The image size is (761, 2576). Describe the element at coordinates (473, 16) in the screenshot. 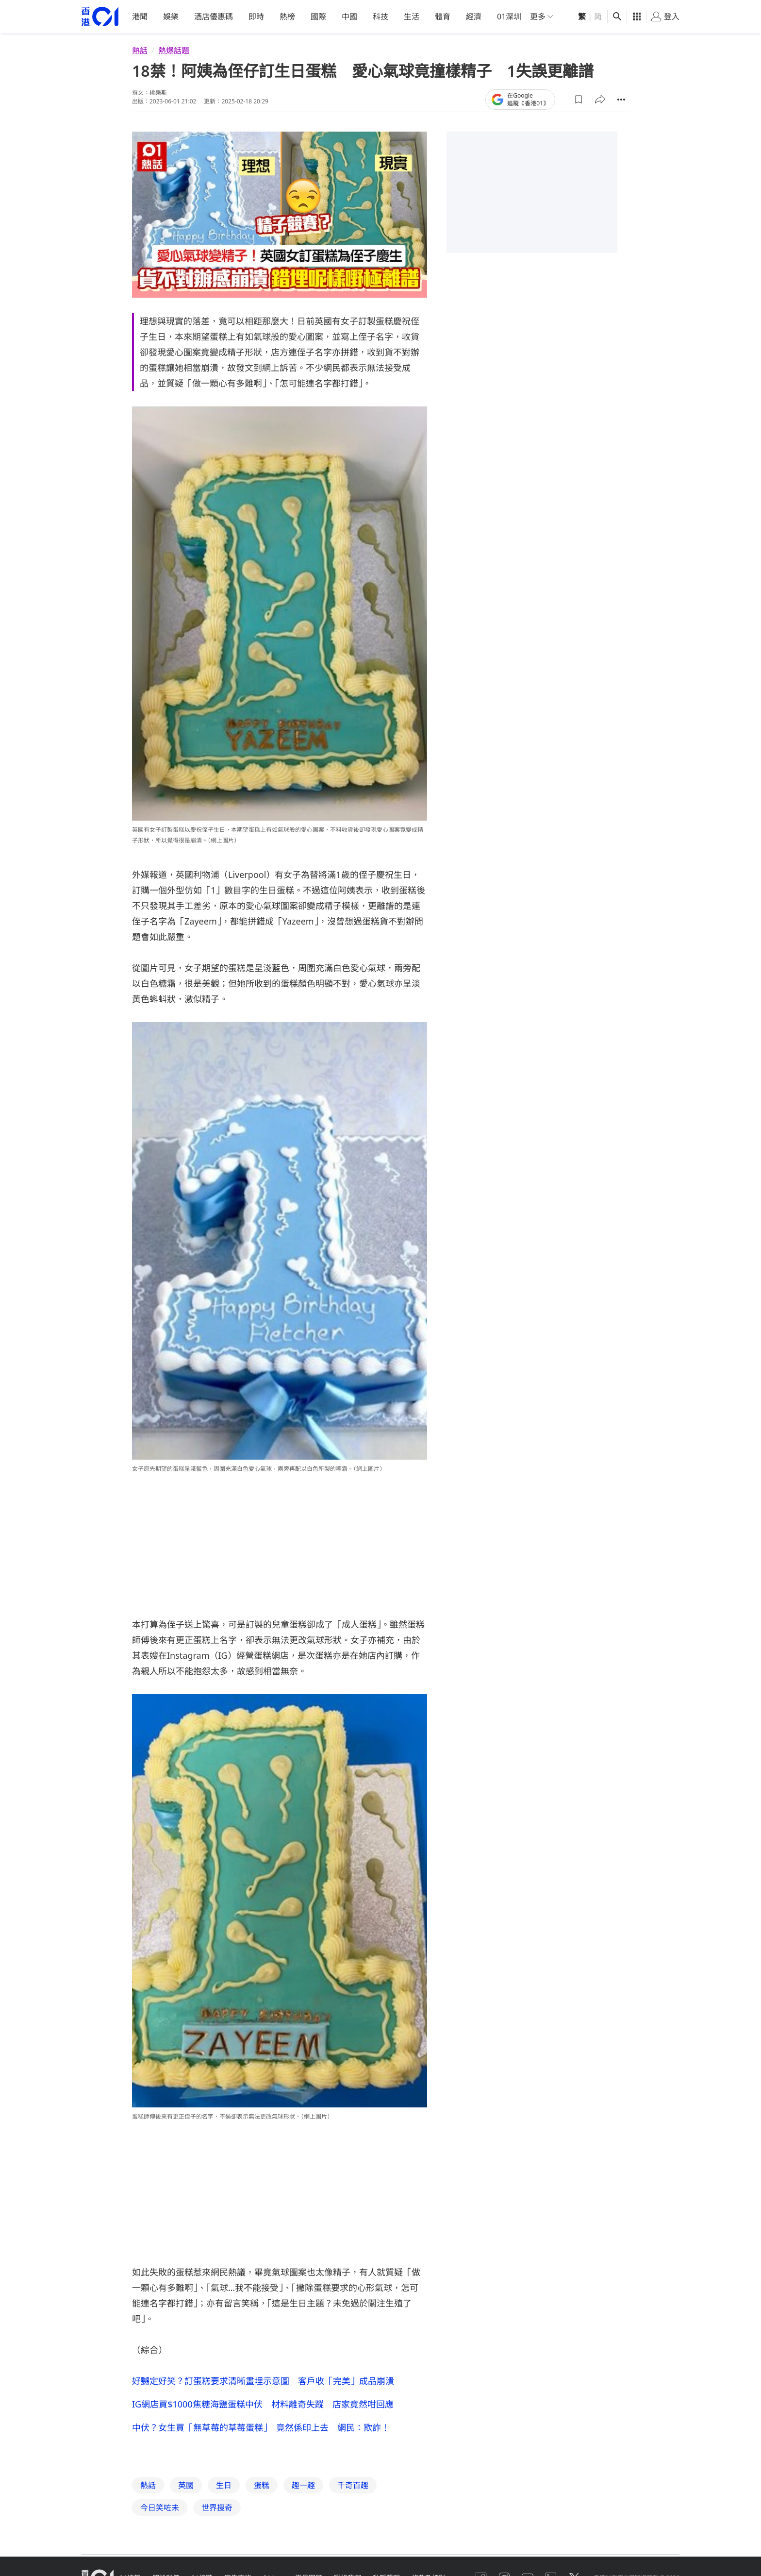

I see `經濟` at that location.